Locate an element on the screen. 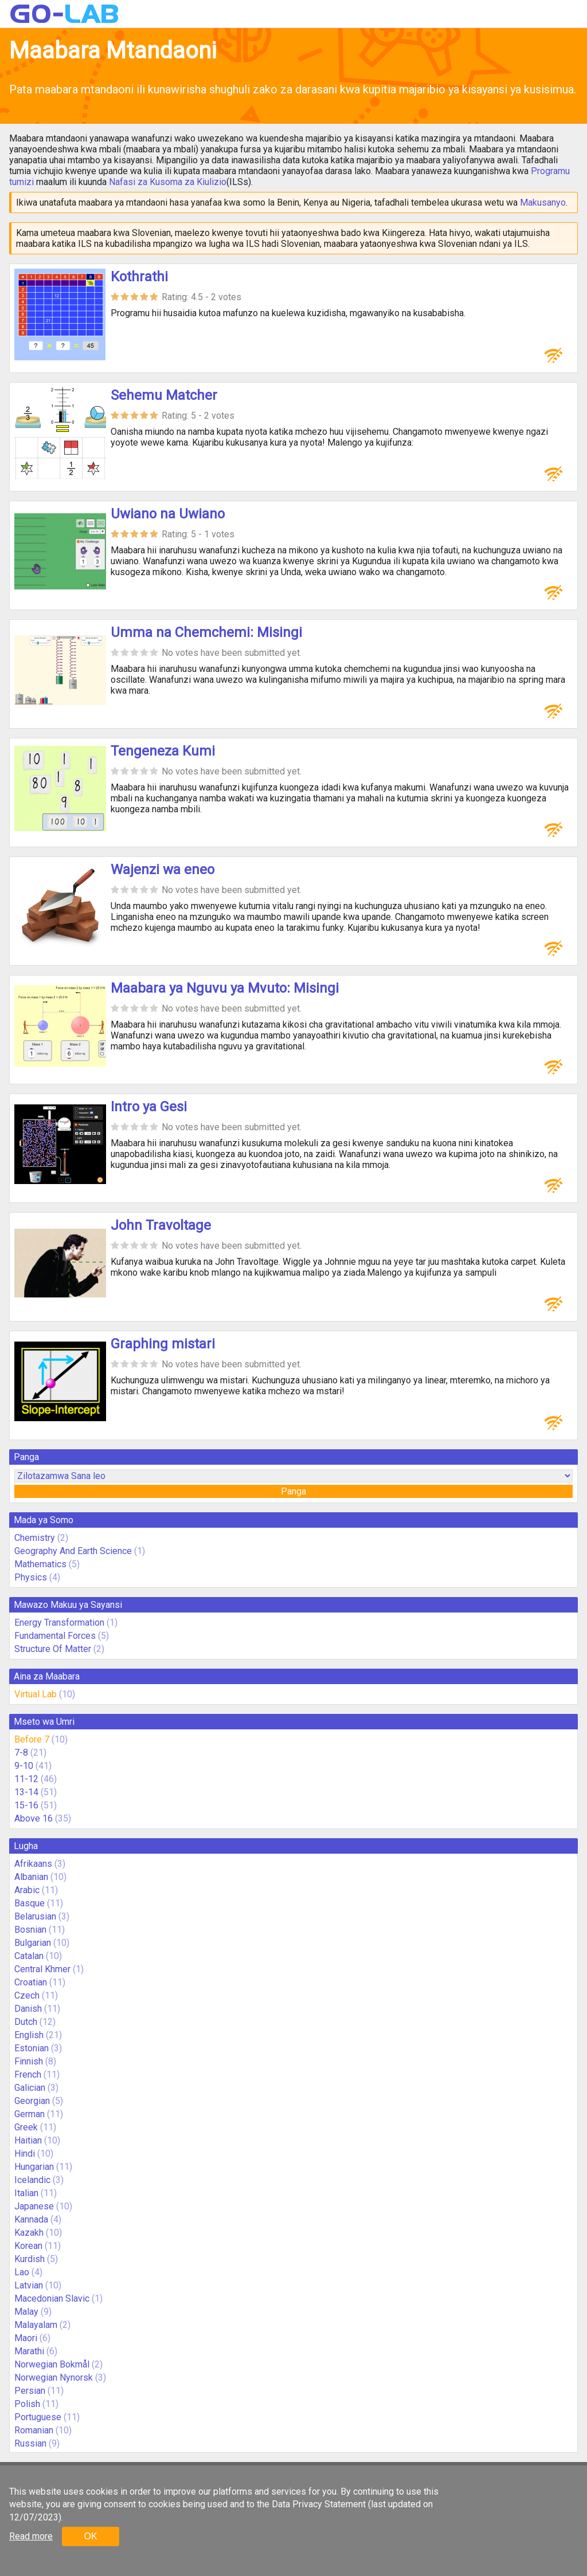 The image size is (587, 2576). Bosnian is located at coordinates (30, 1929).